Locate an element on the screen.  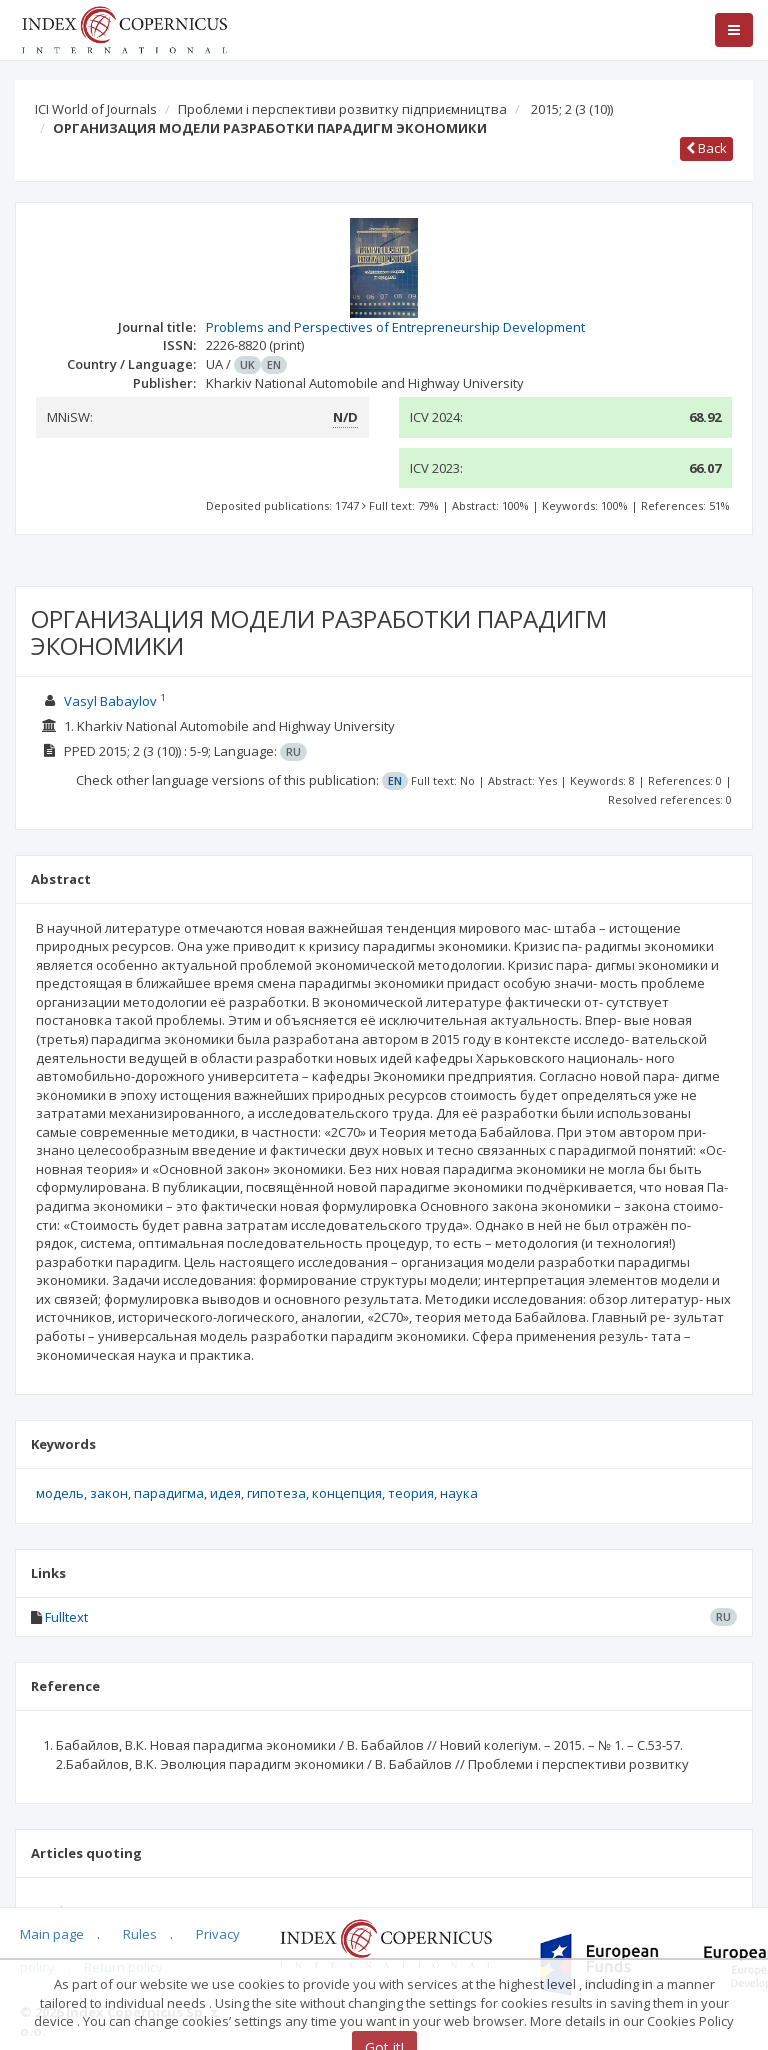
закон is located at coordinates (109, 1493).